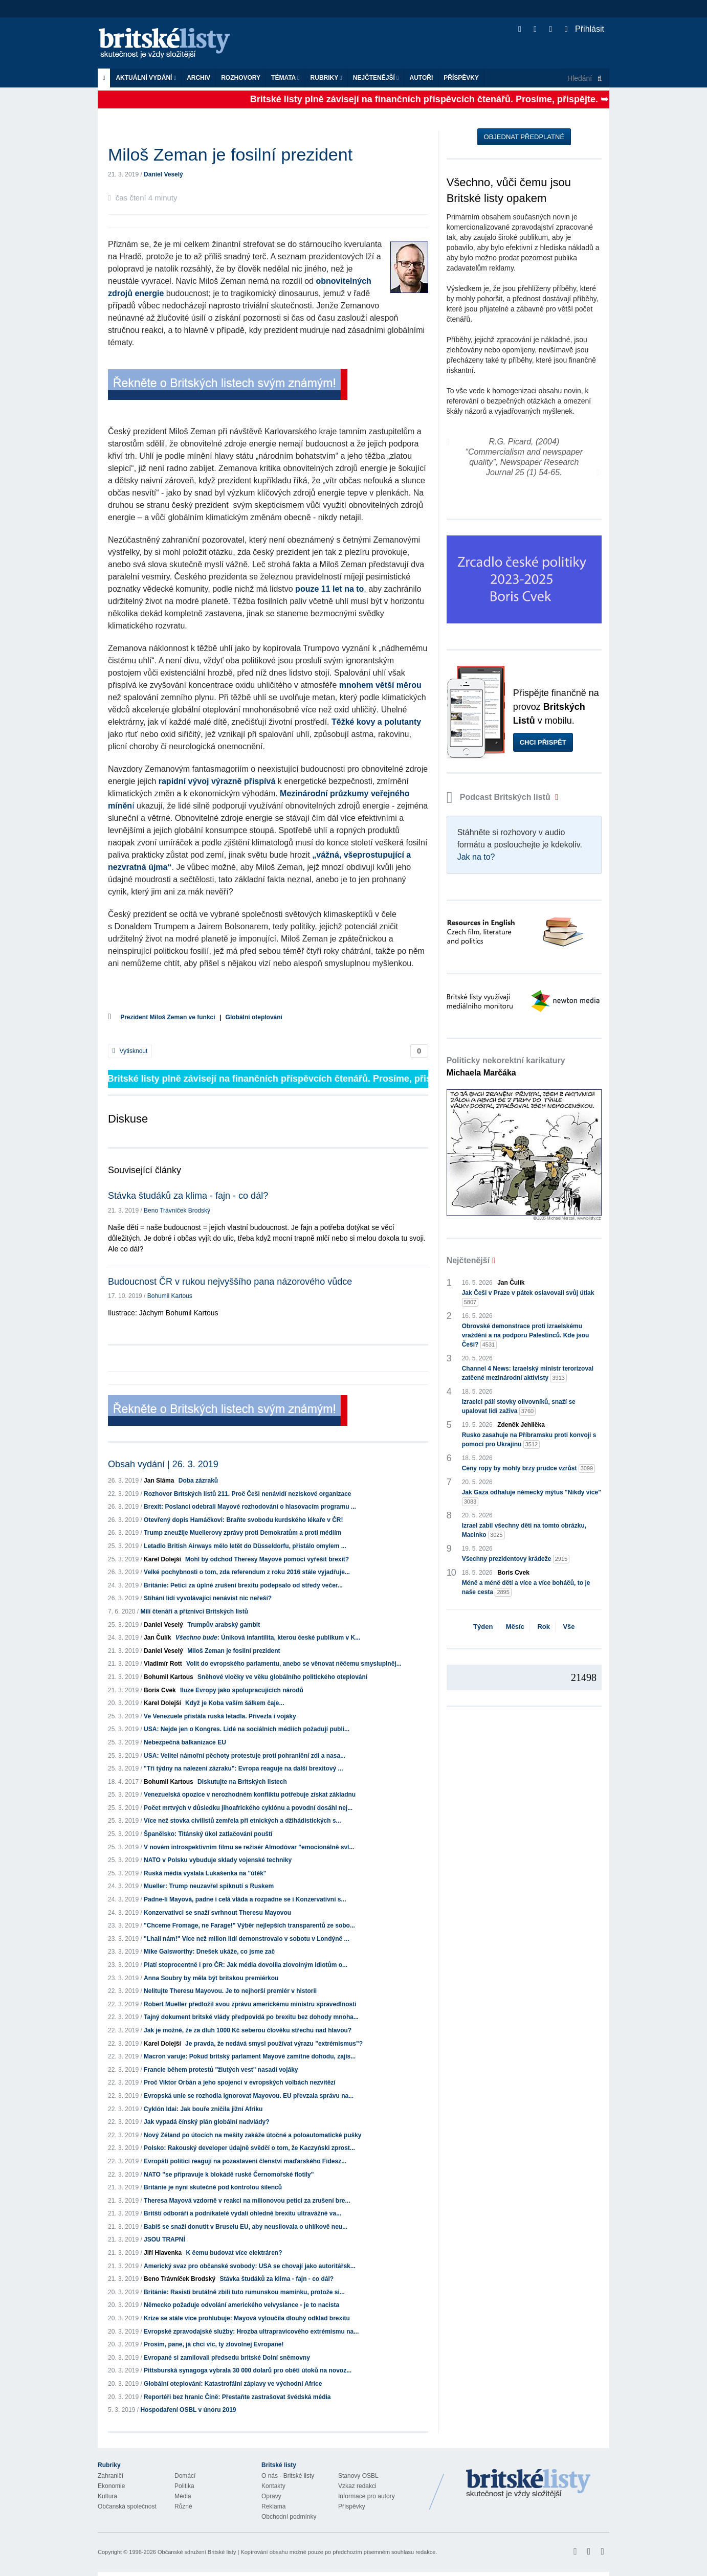 The image size is (707, 2576). I want to click on Prosím, pane, já chci víc, ty zlovolnej Evropane!, so click(213, 2344).